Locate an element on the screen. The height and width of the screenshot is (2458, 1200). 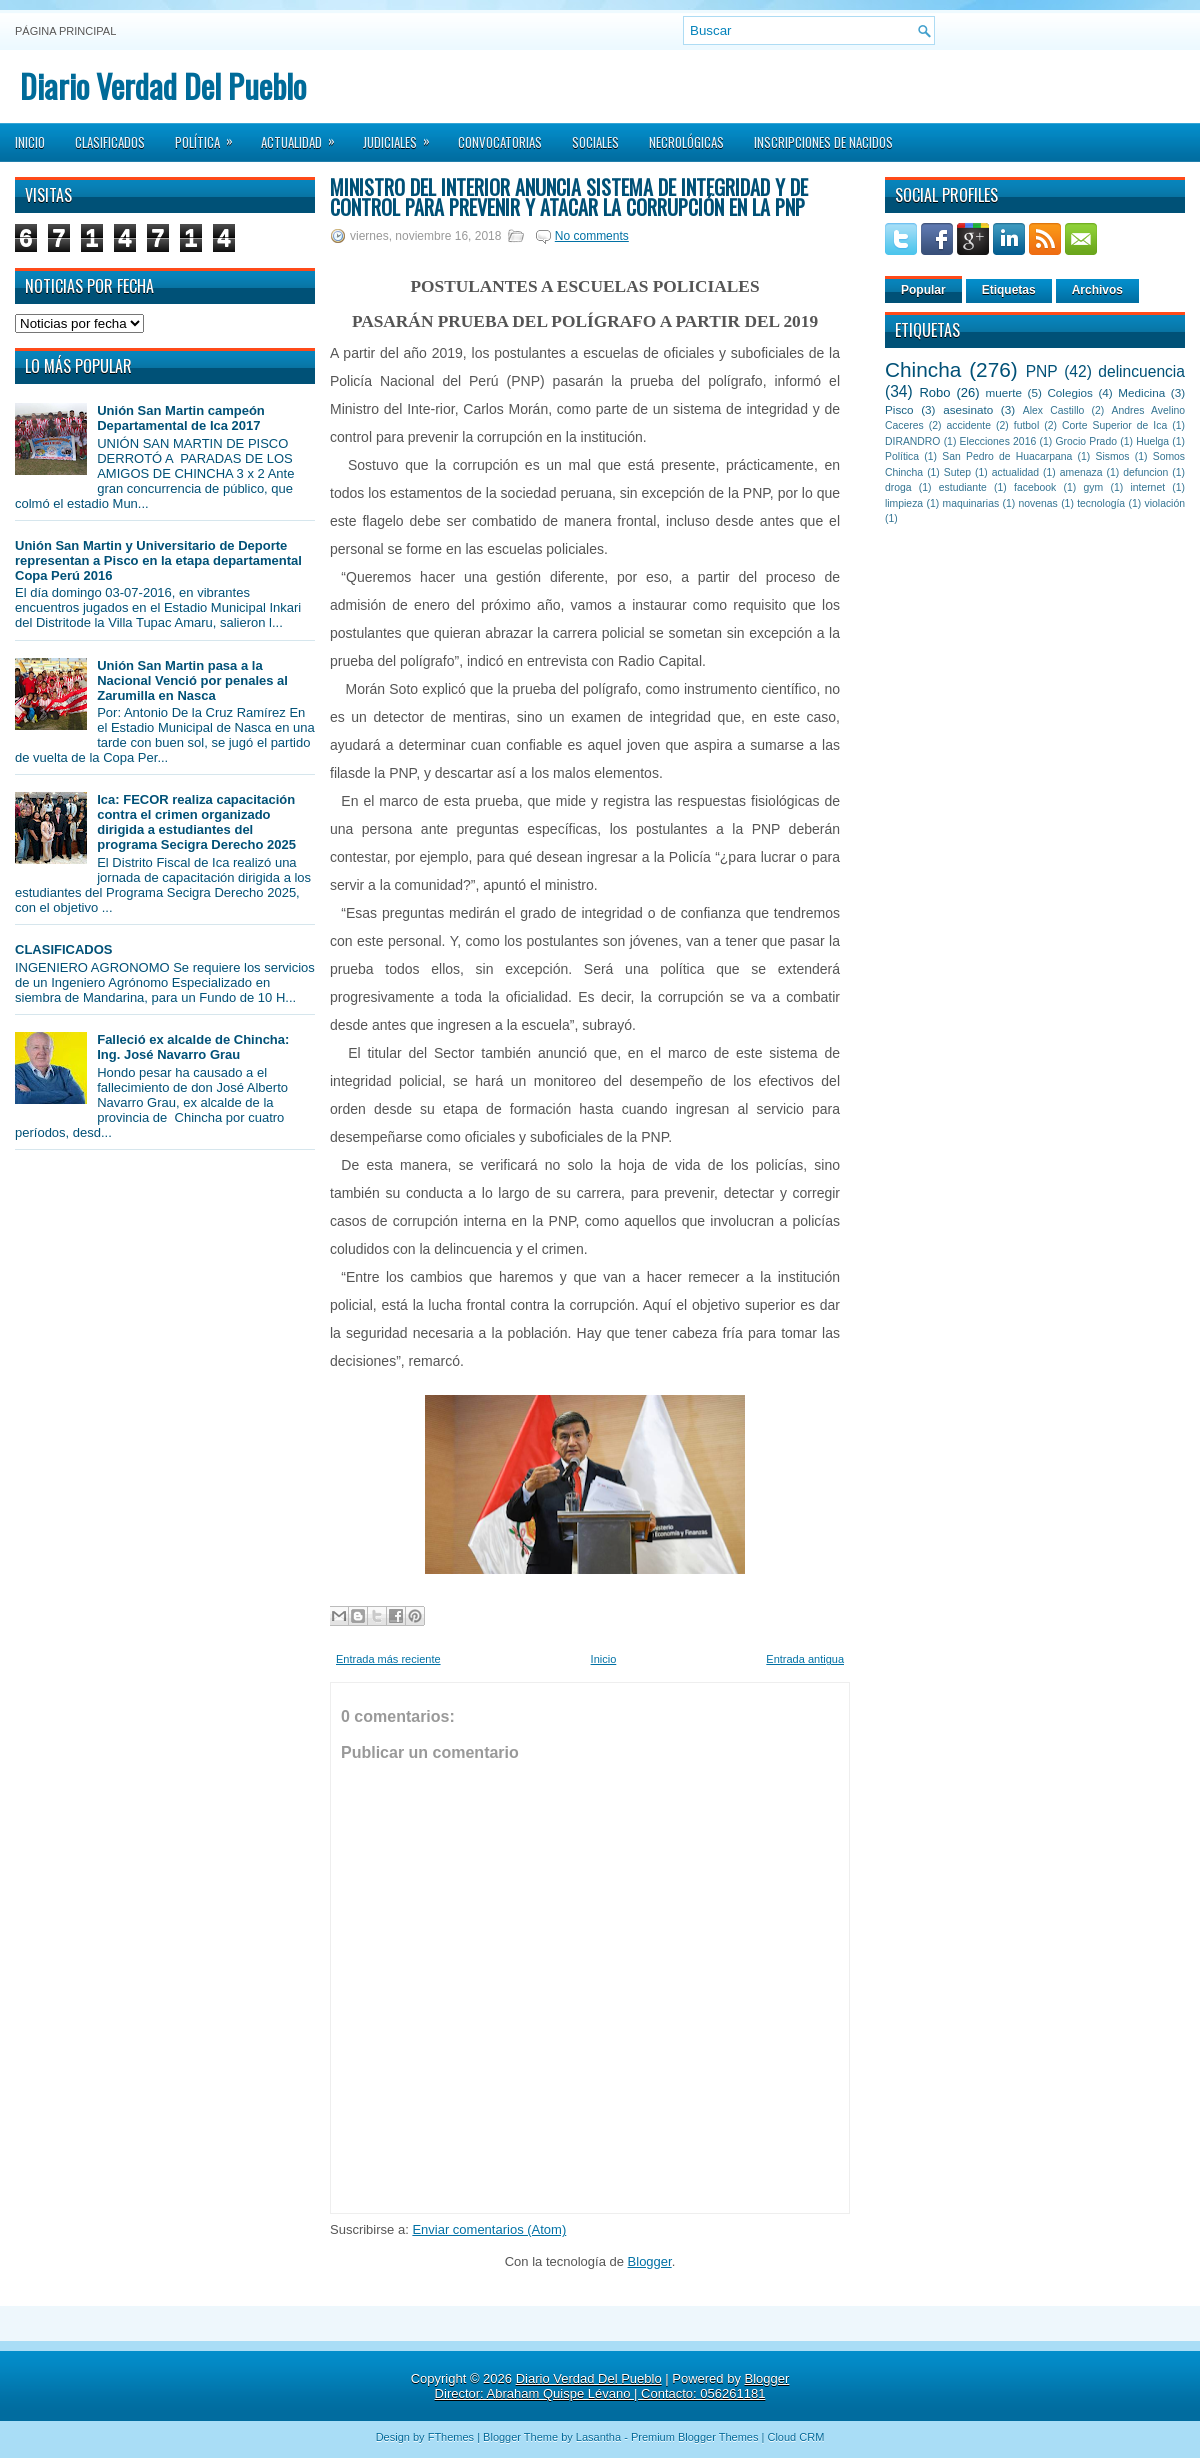
novenas is located at coordinates (1038, 503).